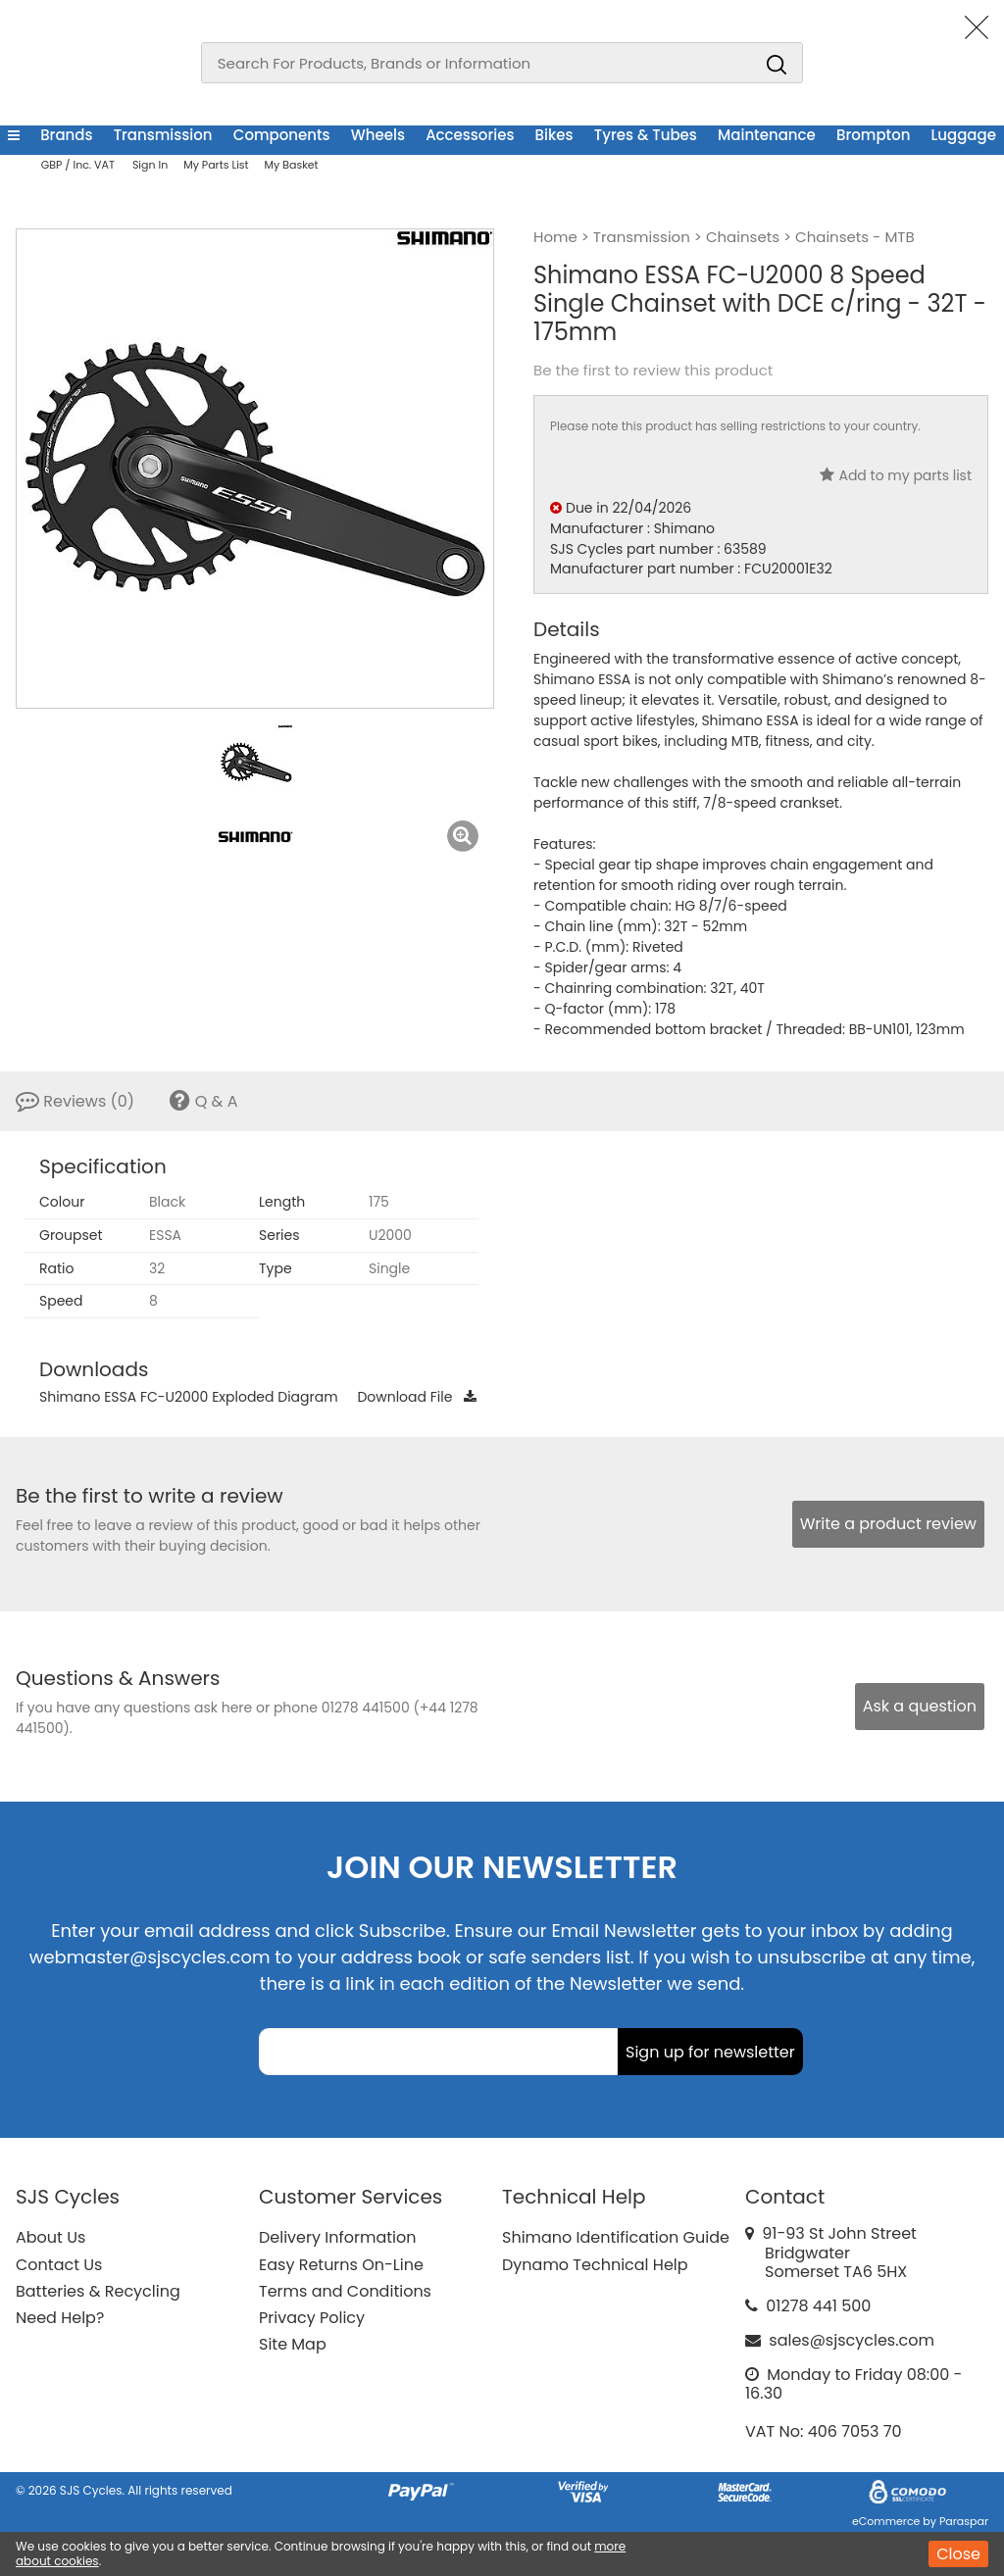 This screenshot has height=2576, width=1004. Describe the element at coordinates (873, 134) in the screenshot. I see `Brompton` at that location.